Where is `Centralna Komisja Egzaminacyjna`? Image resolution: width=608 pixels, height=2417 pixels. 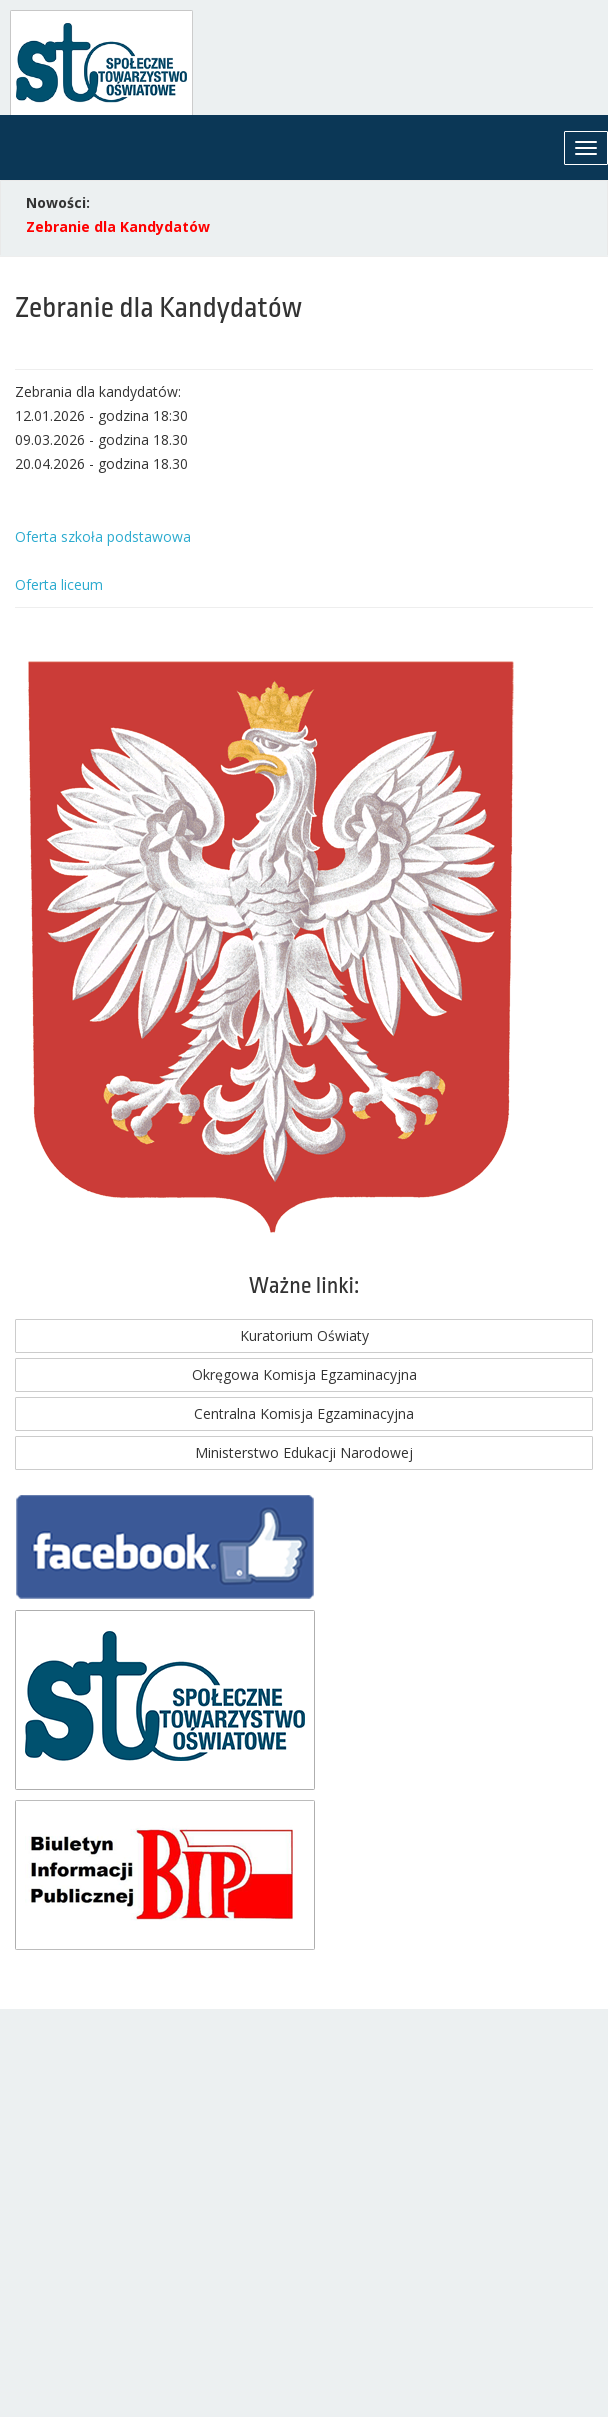
Centralna Komisja Egzaminacyjna is located at coordinates (304, 1413).